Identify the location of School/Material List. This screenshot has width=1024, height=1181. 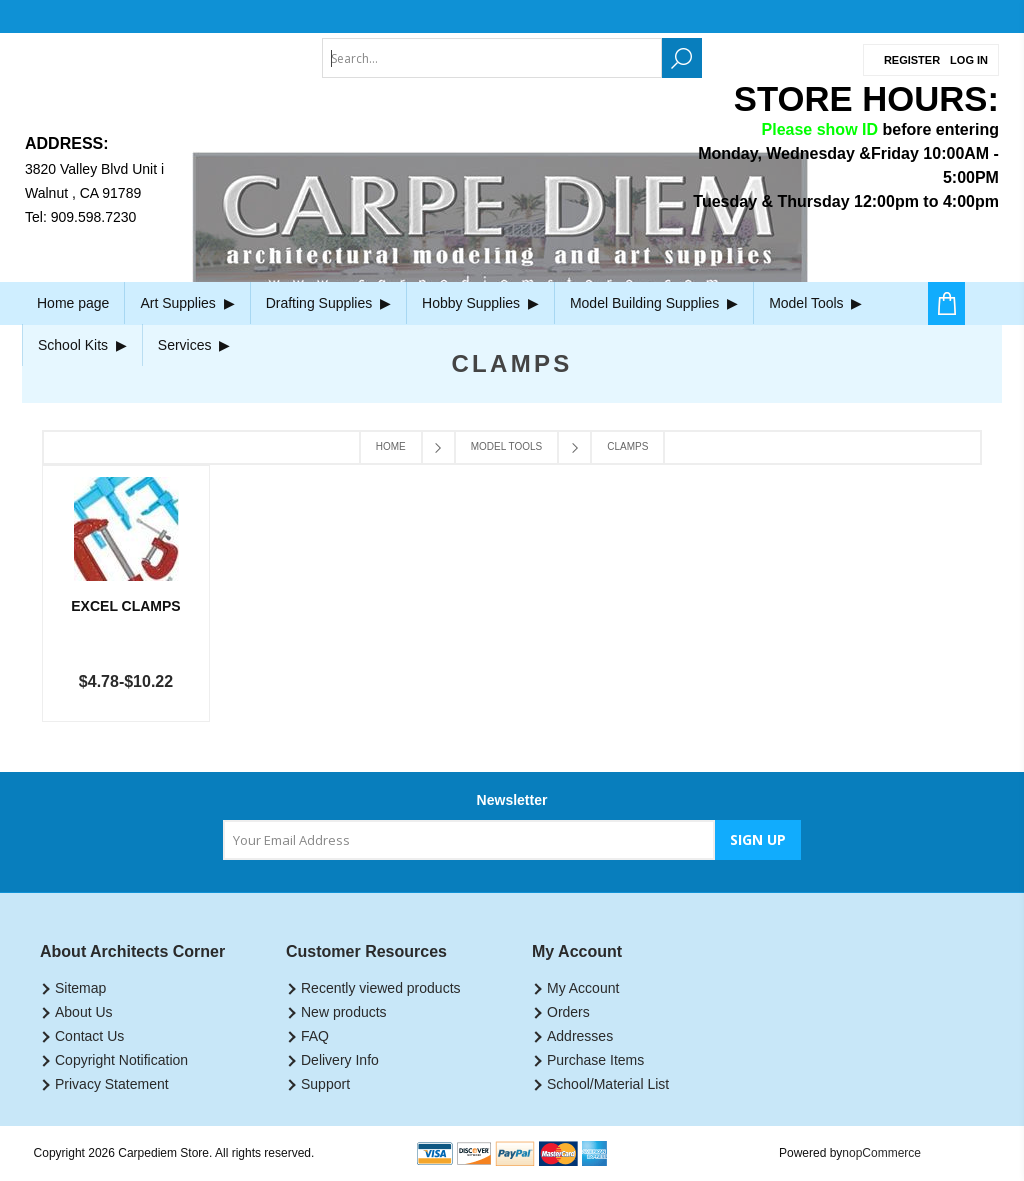
(608, 1084).